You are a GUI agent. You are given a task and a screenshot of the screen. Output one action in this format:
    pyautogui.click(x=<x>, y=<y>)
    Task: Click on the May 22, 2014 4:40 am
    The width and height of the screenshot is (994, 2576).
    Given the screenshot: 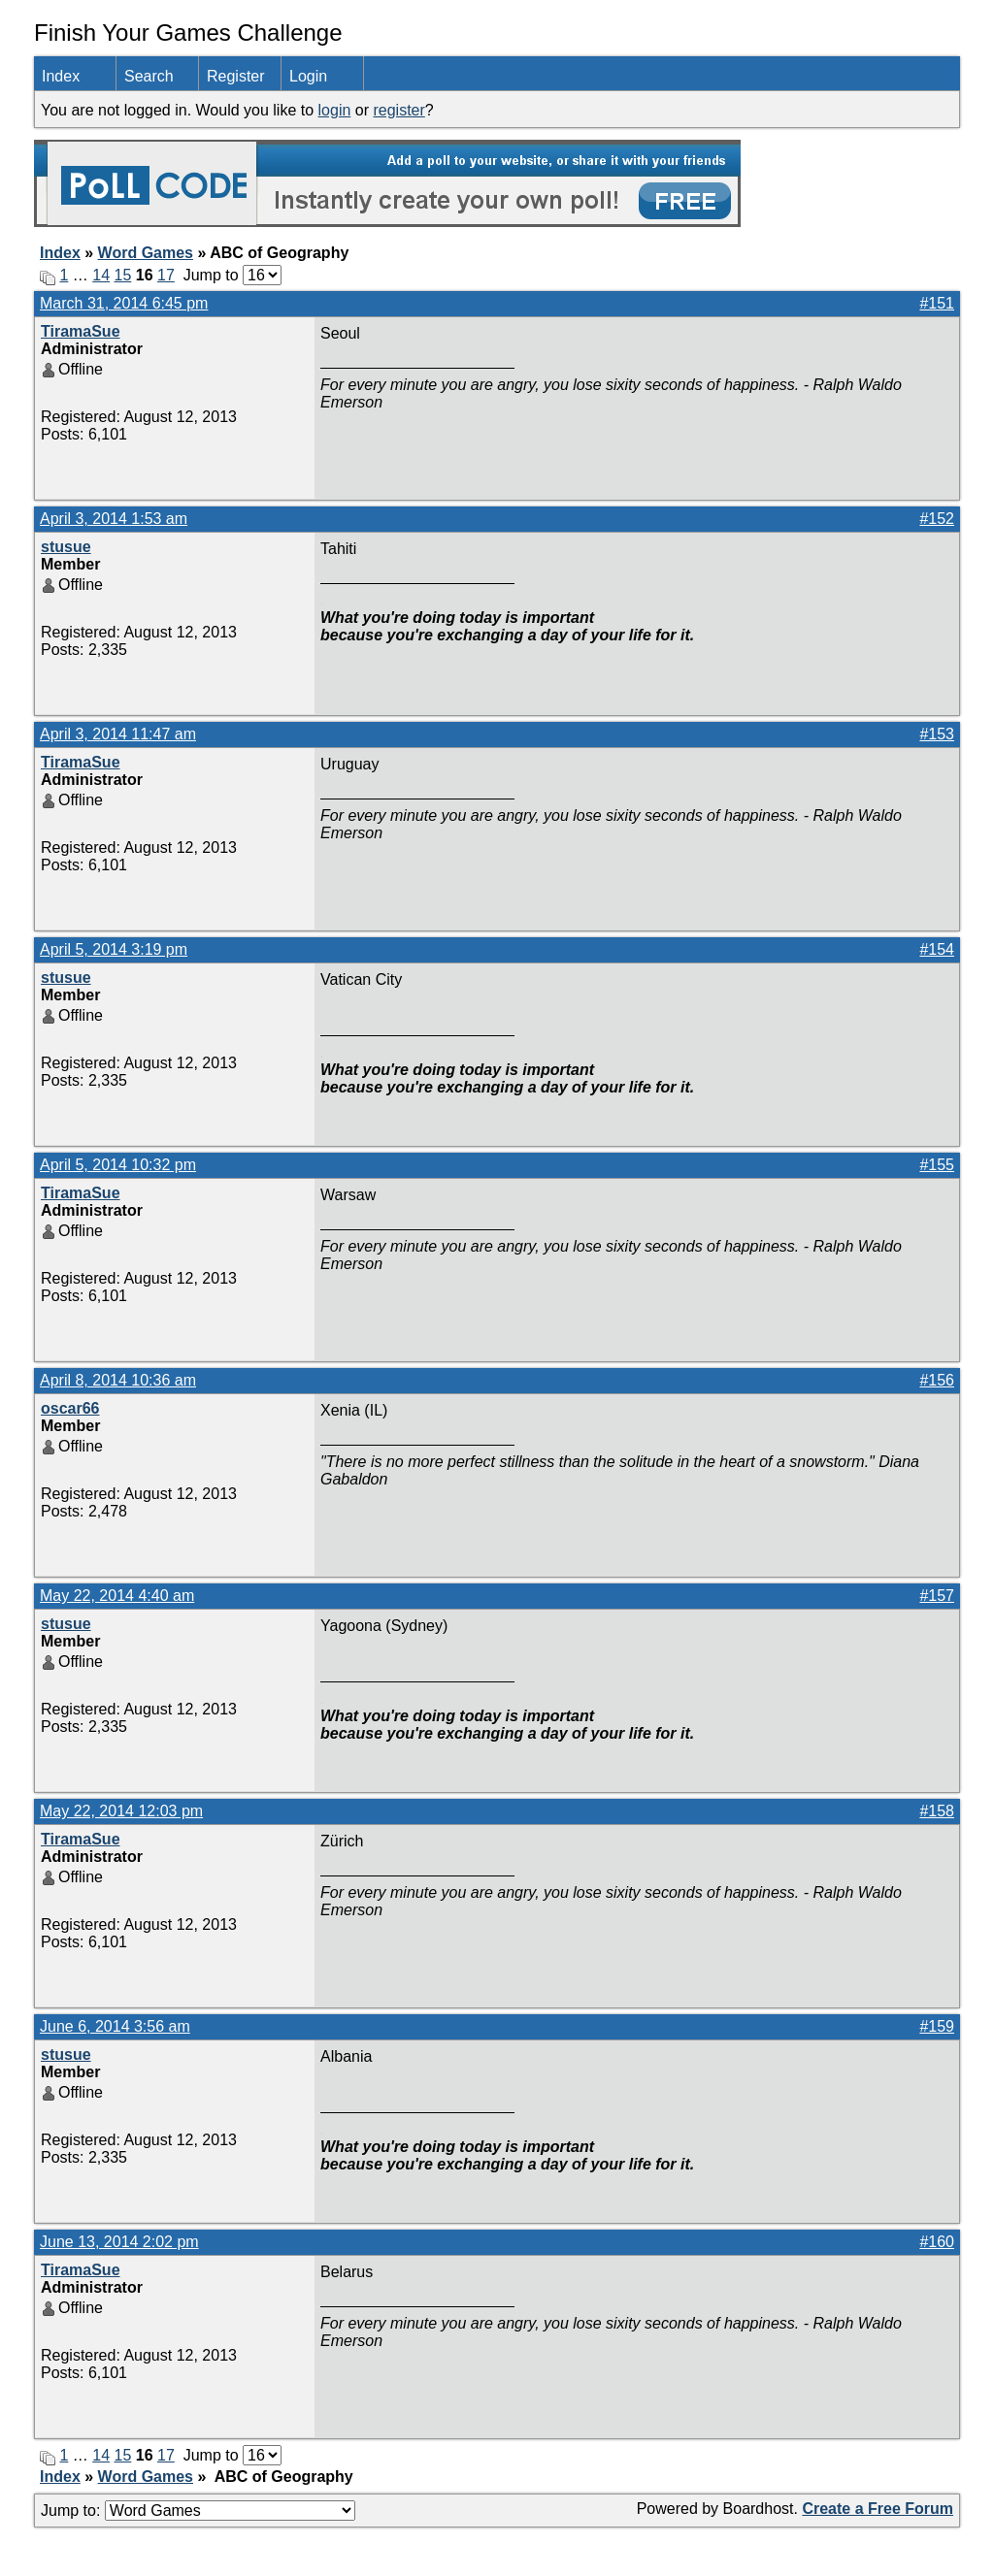 What is the action you would take?
    pyautogui.click(x=117, y=1595)
    